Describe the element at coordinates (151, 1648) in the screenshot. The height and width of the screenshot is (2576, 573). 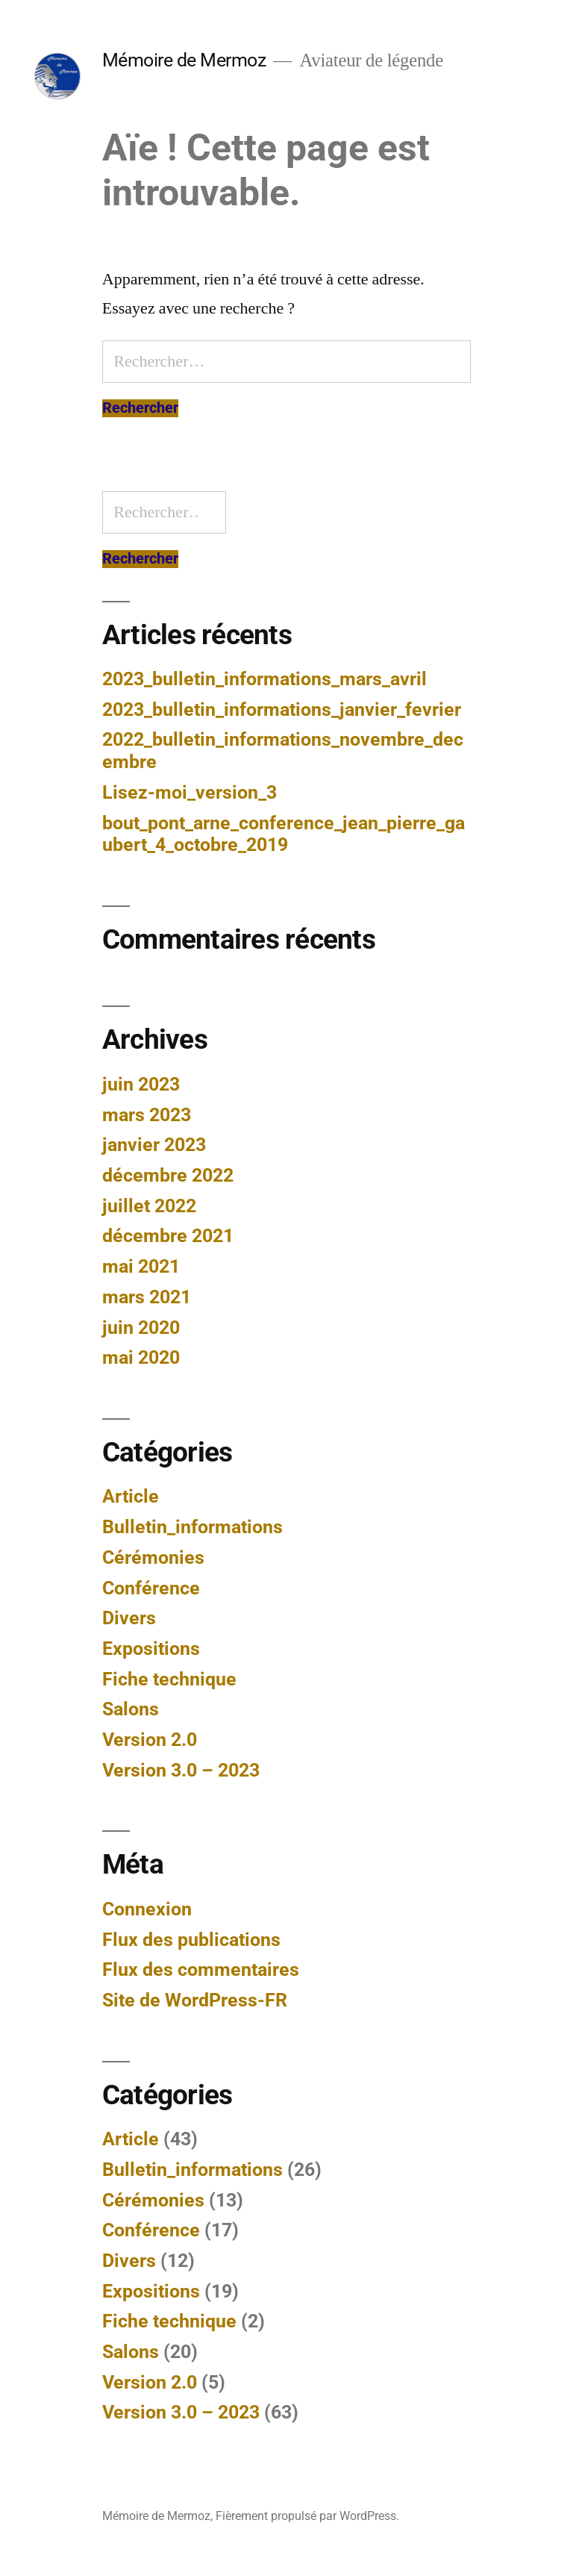
I see `Expositions` at that location.